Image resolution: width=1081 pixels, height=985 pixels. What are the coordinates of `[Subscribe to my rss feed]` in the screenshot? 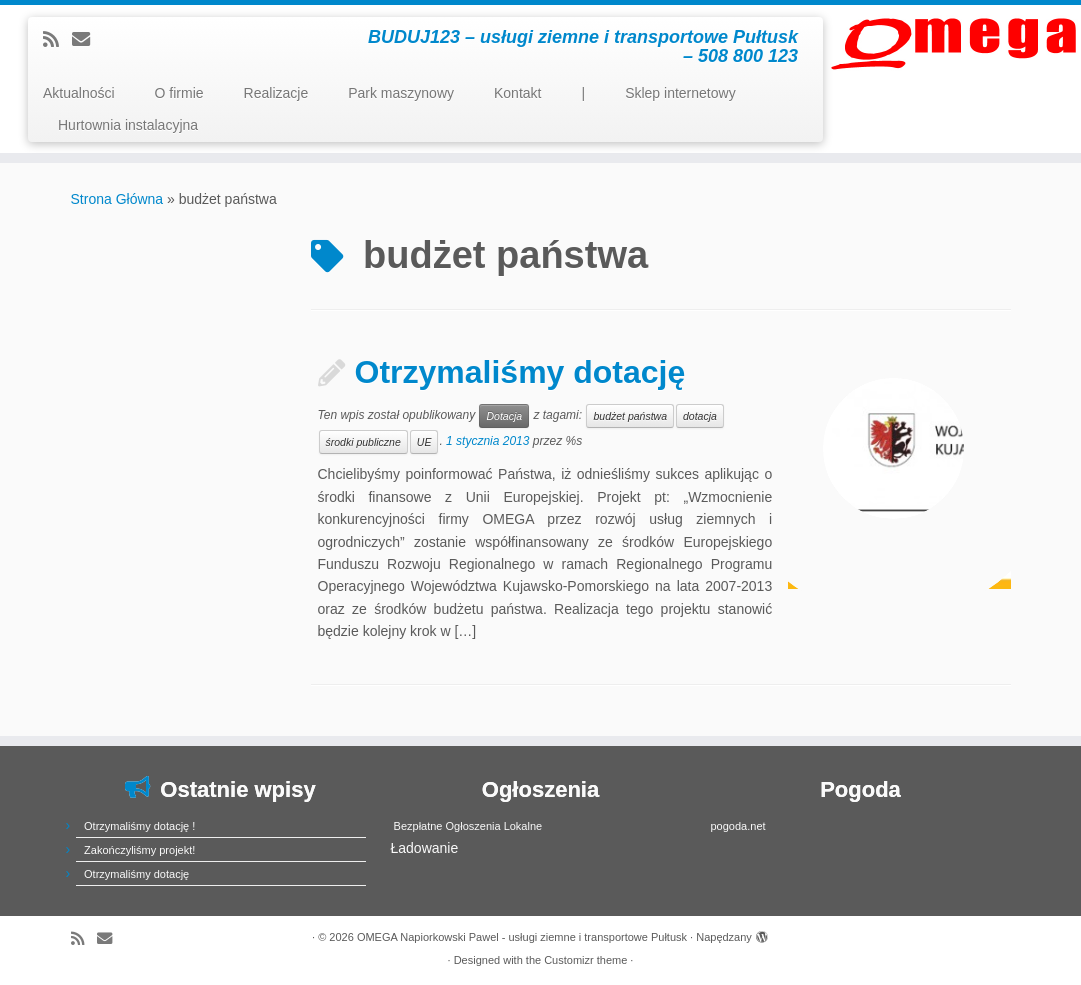 It's located at (57, 40).